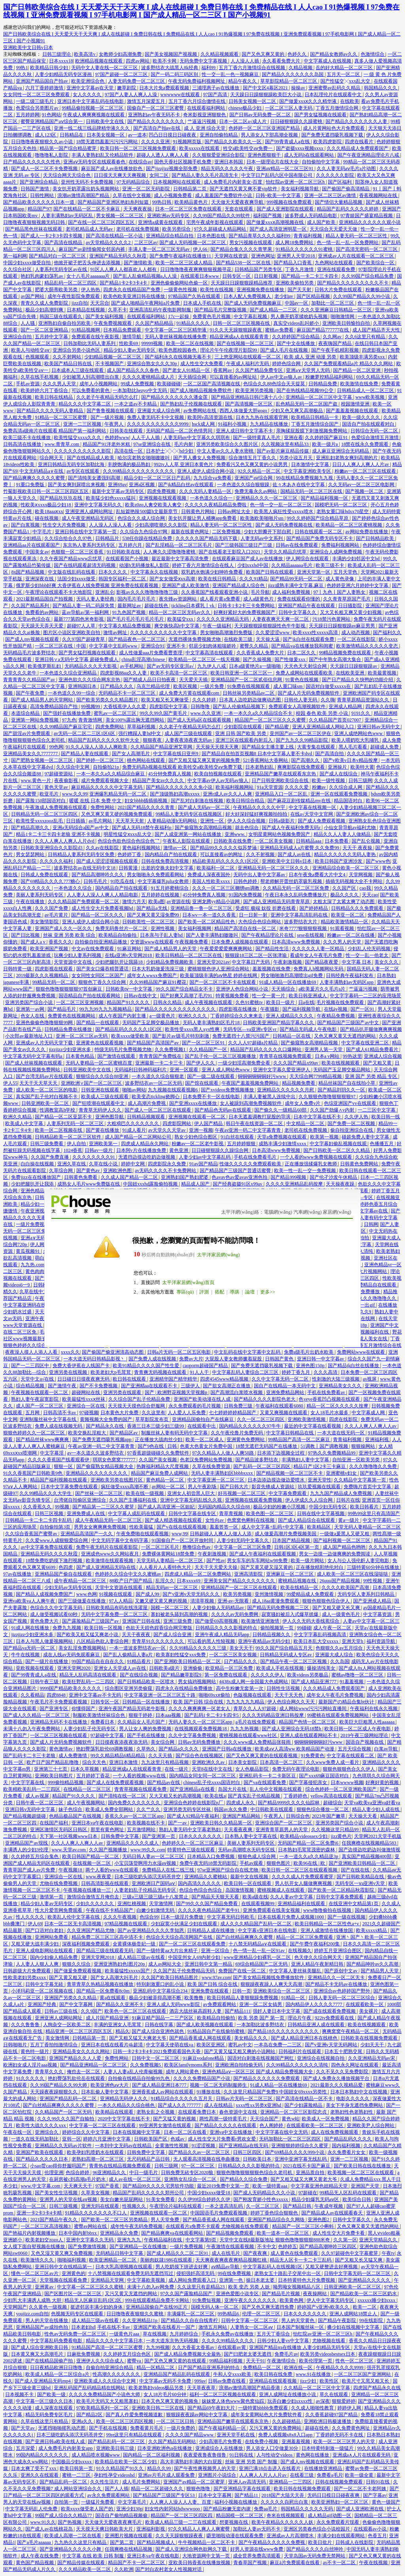 The height and width of the screenshot is (2576, 405). What do you see at coordinates (293, 262) in the screenshot?
I see `国产精品入口香蕉` at bounding box center [293, 262].